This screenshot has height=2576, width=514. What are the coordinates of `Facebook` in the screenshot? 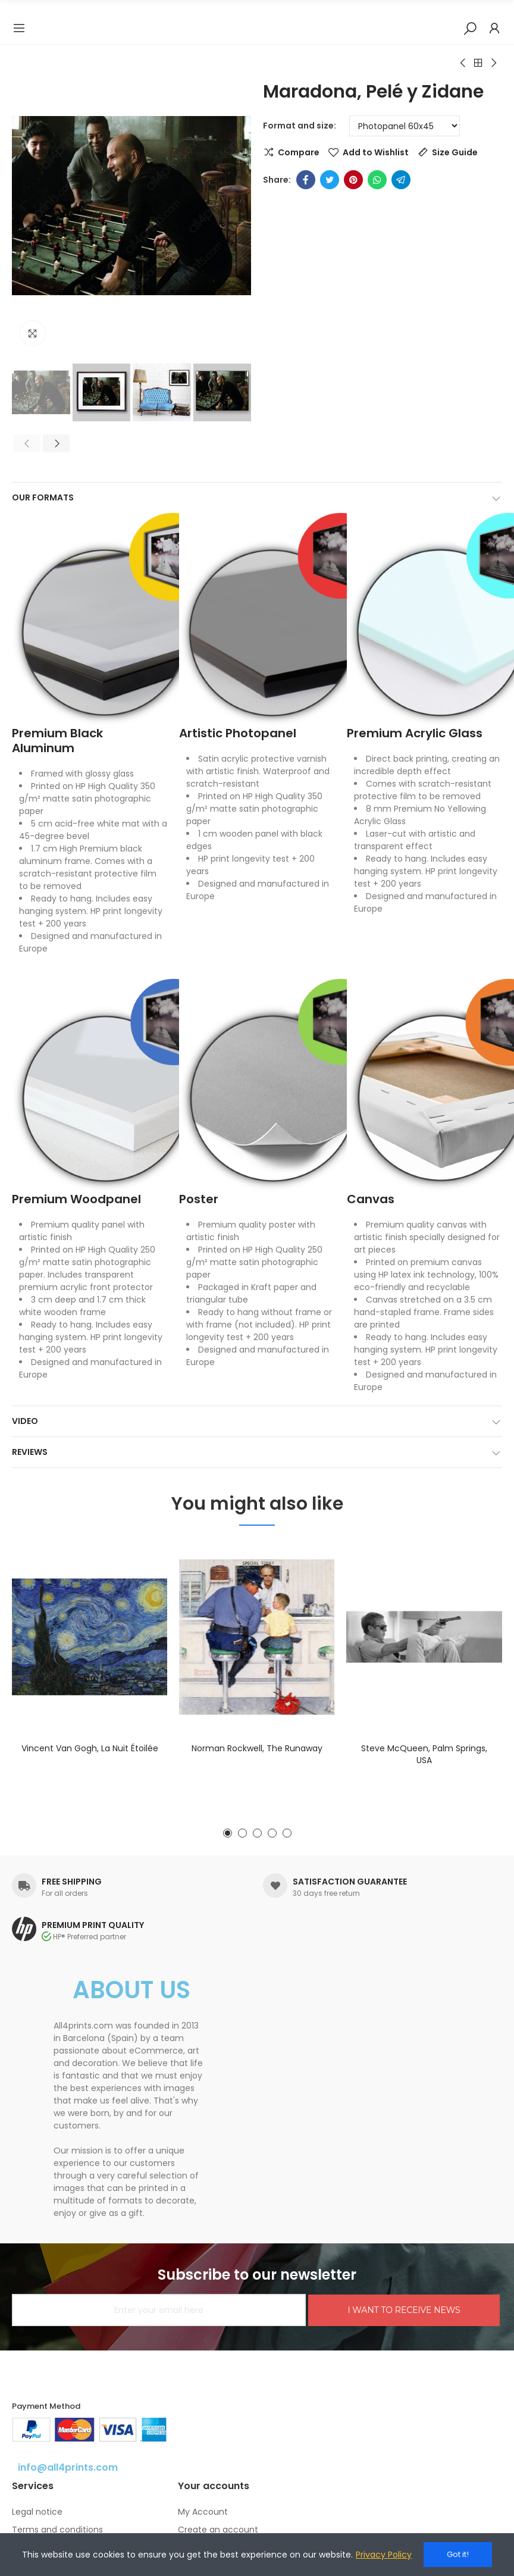 It's located at (305, 179).